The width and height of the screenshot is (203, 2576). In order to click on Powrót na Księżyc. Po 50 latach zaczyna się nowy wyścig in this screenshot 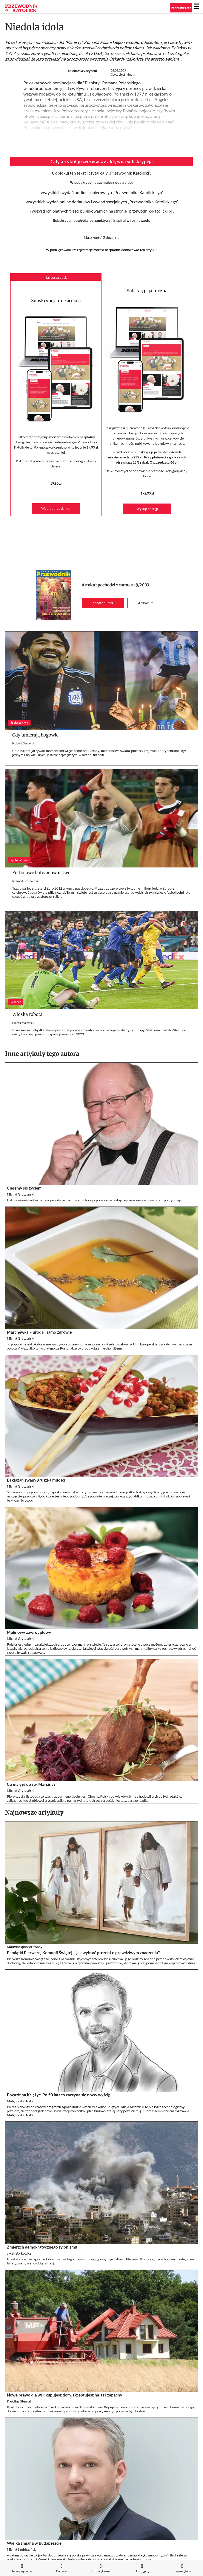, I will do `click(58, 2094)`.